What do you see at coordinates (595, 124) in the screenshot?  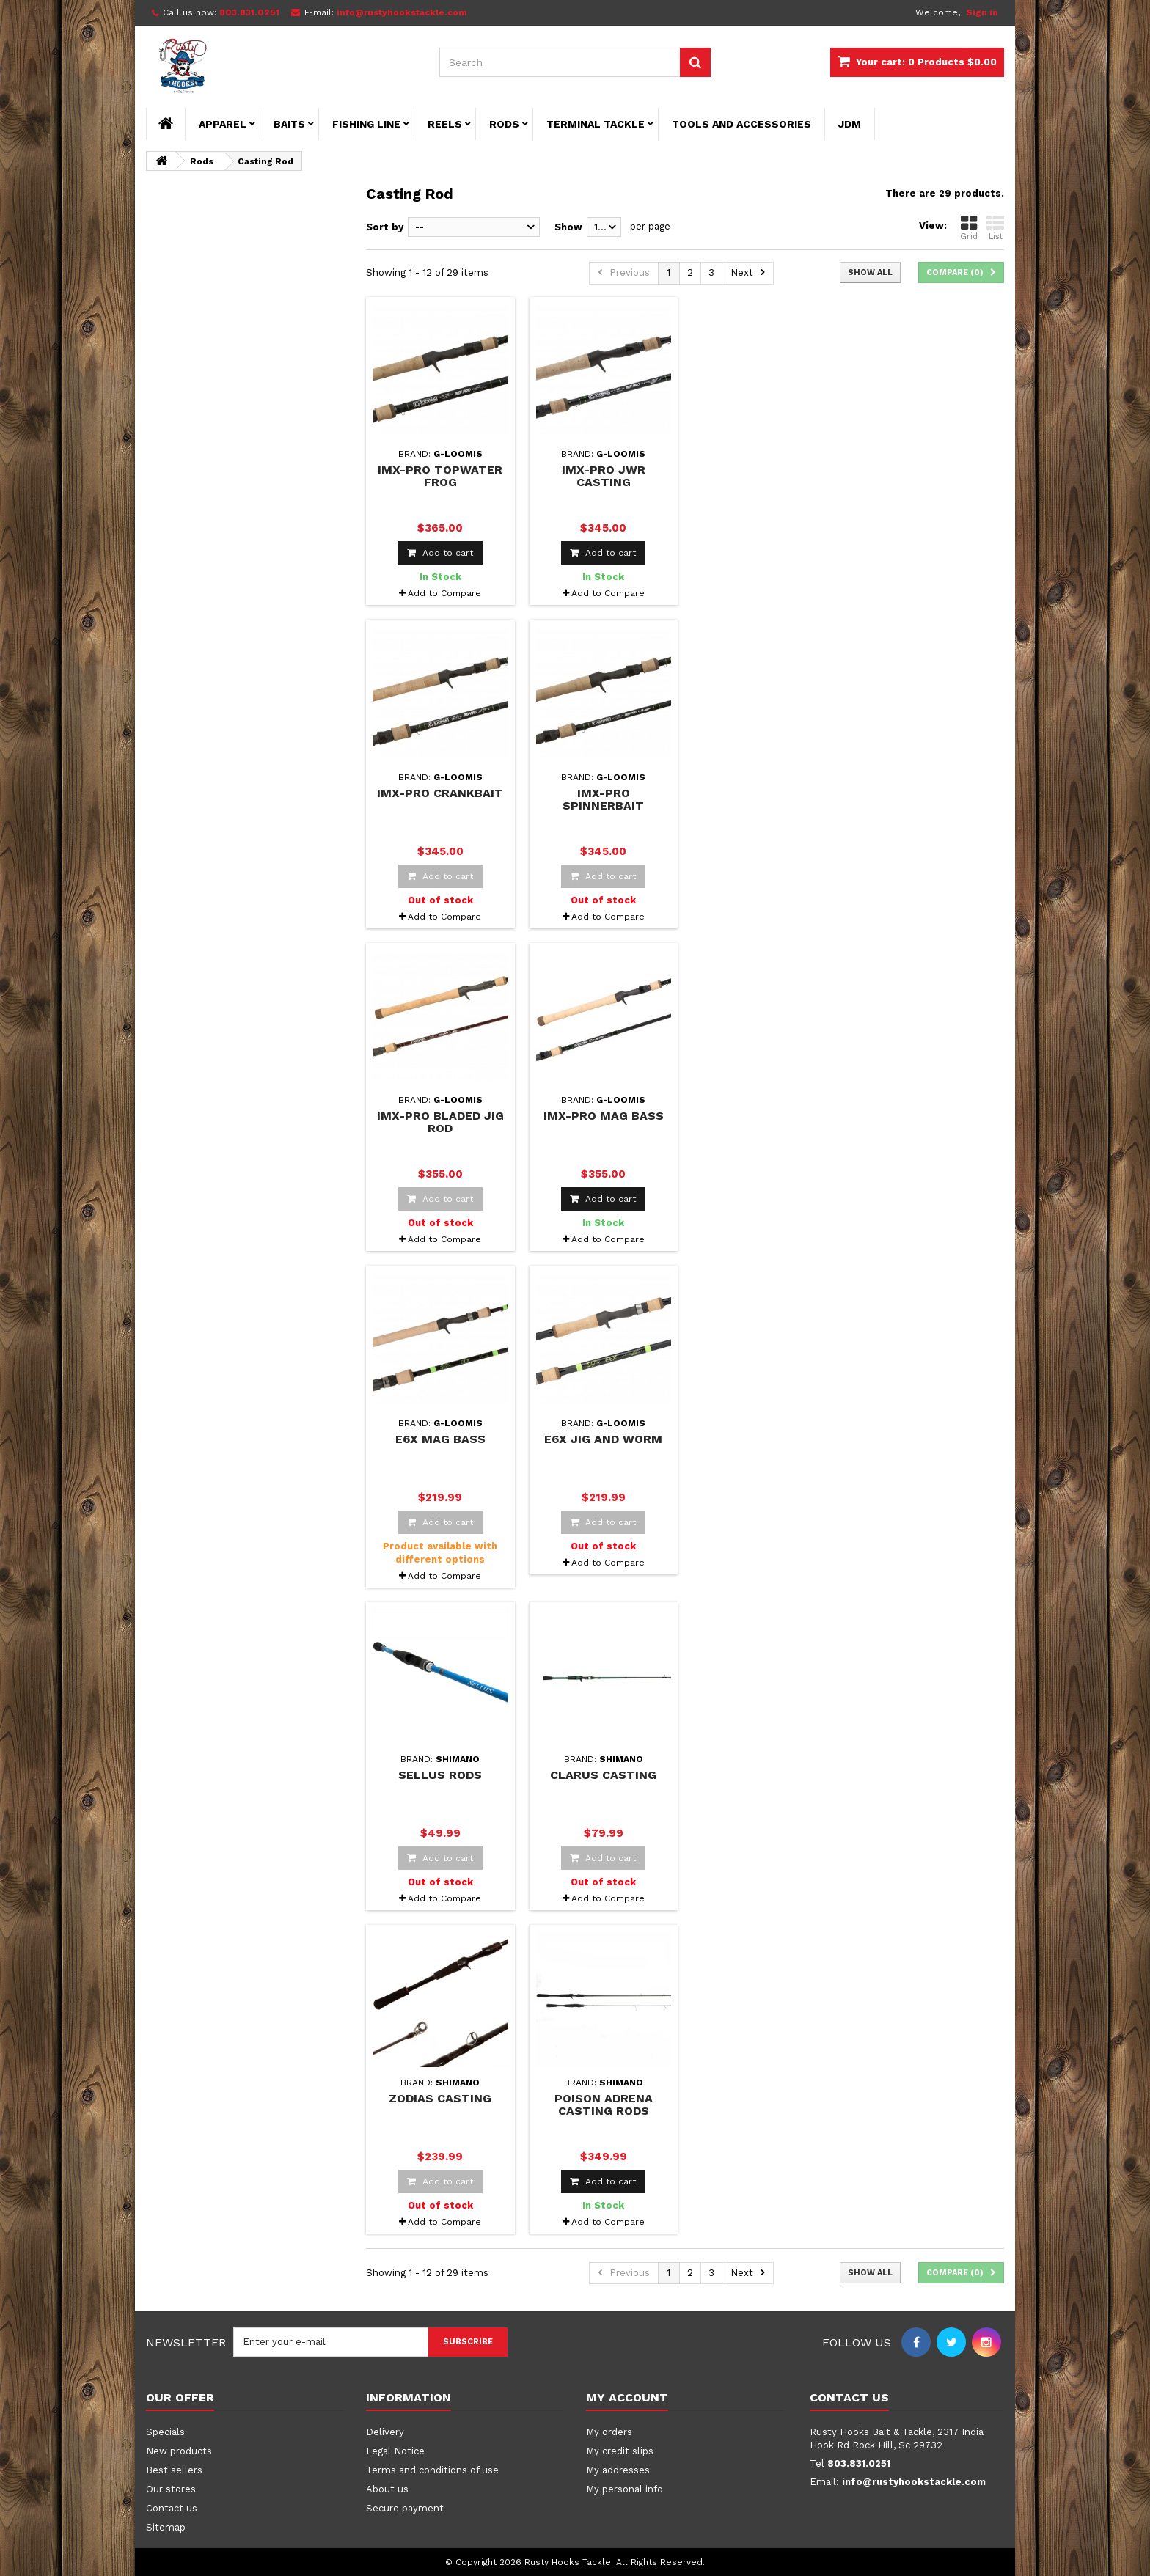 I see `Terminal Tackle` at bounding box center [595, 124].